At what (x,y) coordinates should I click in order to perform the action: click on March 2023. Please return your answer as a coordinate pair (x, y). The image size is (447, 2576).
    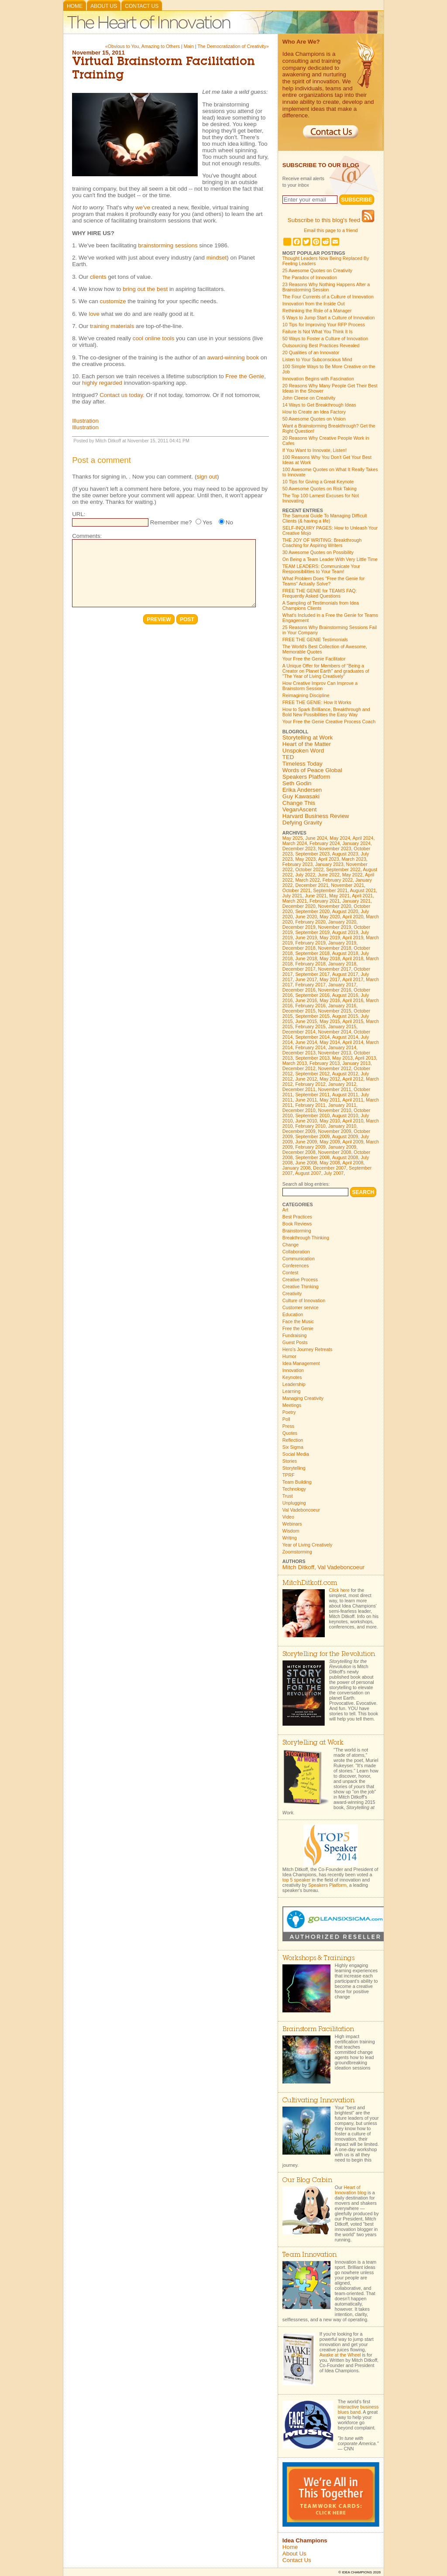
    Looking at the image, I should click on (354, 859).